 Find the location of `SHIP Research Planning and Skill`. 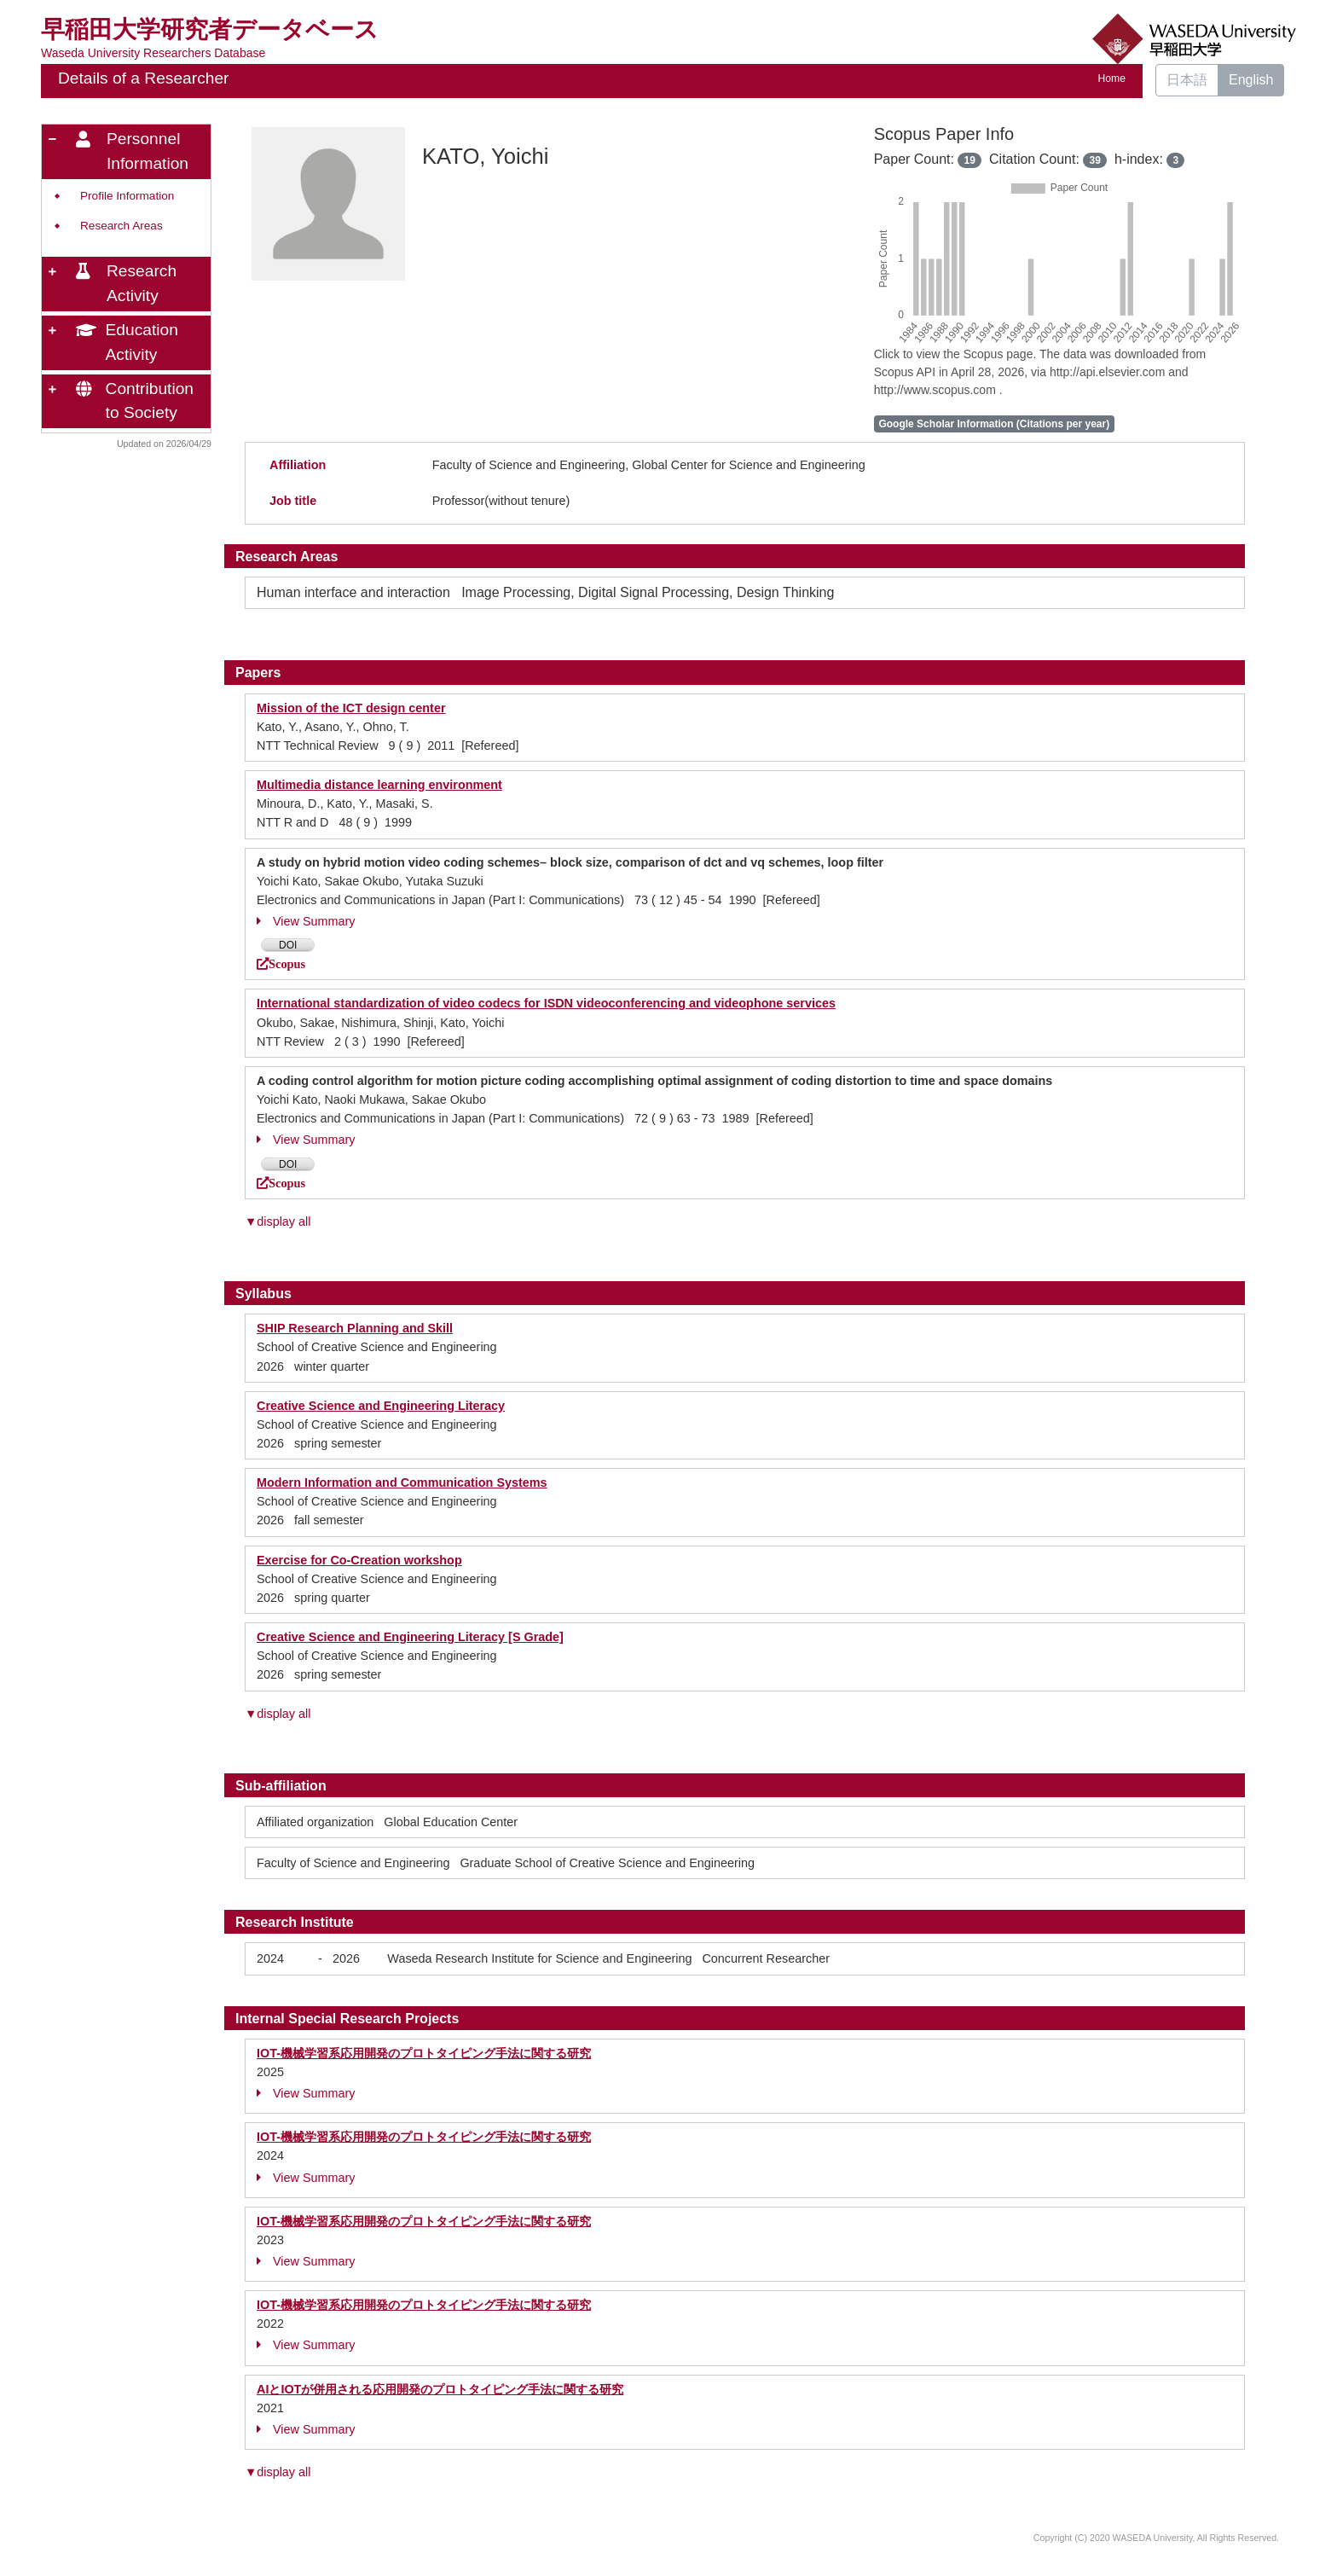

SHIP Research Planning and Skill is located at coordinates (355, 1328).